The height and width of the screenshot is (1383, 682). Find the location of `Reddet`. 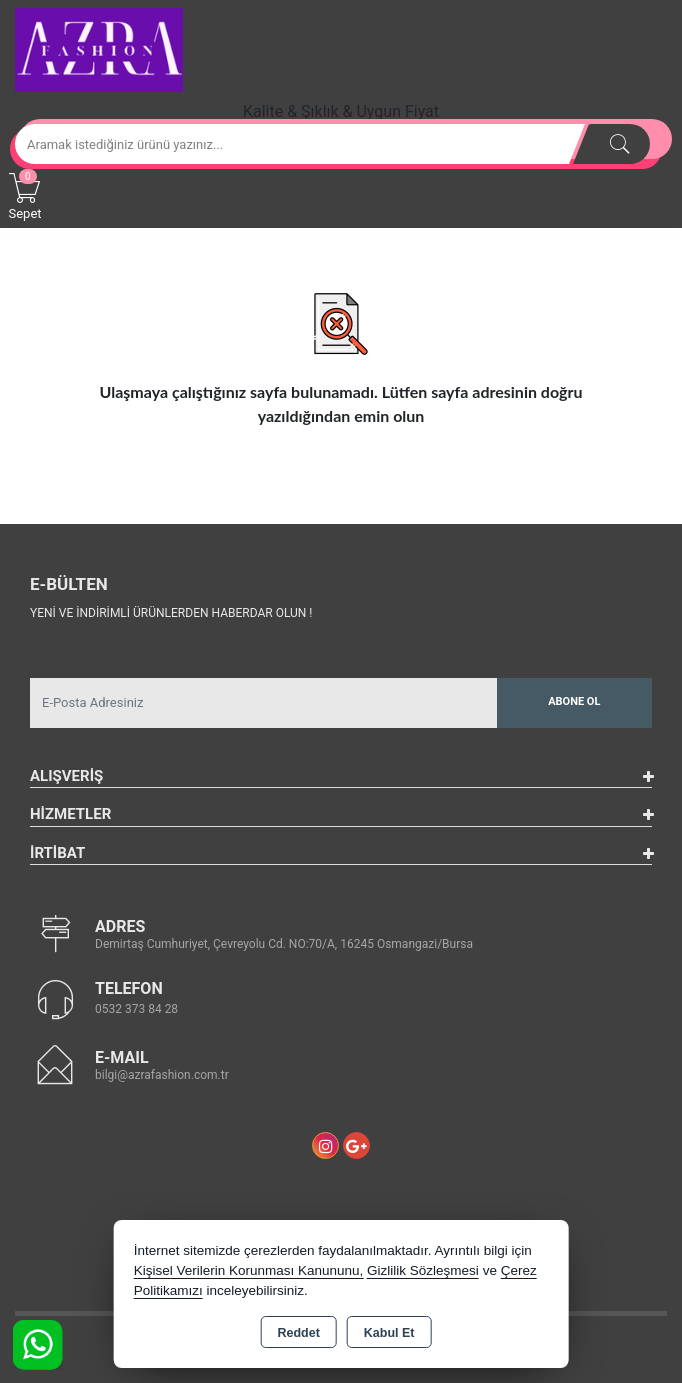

Reddet is located at coordinates (298, 1333).